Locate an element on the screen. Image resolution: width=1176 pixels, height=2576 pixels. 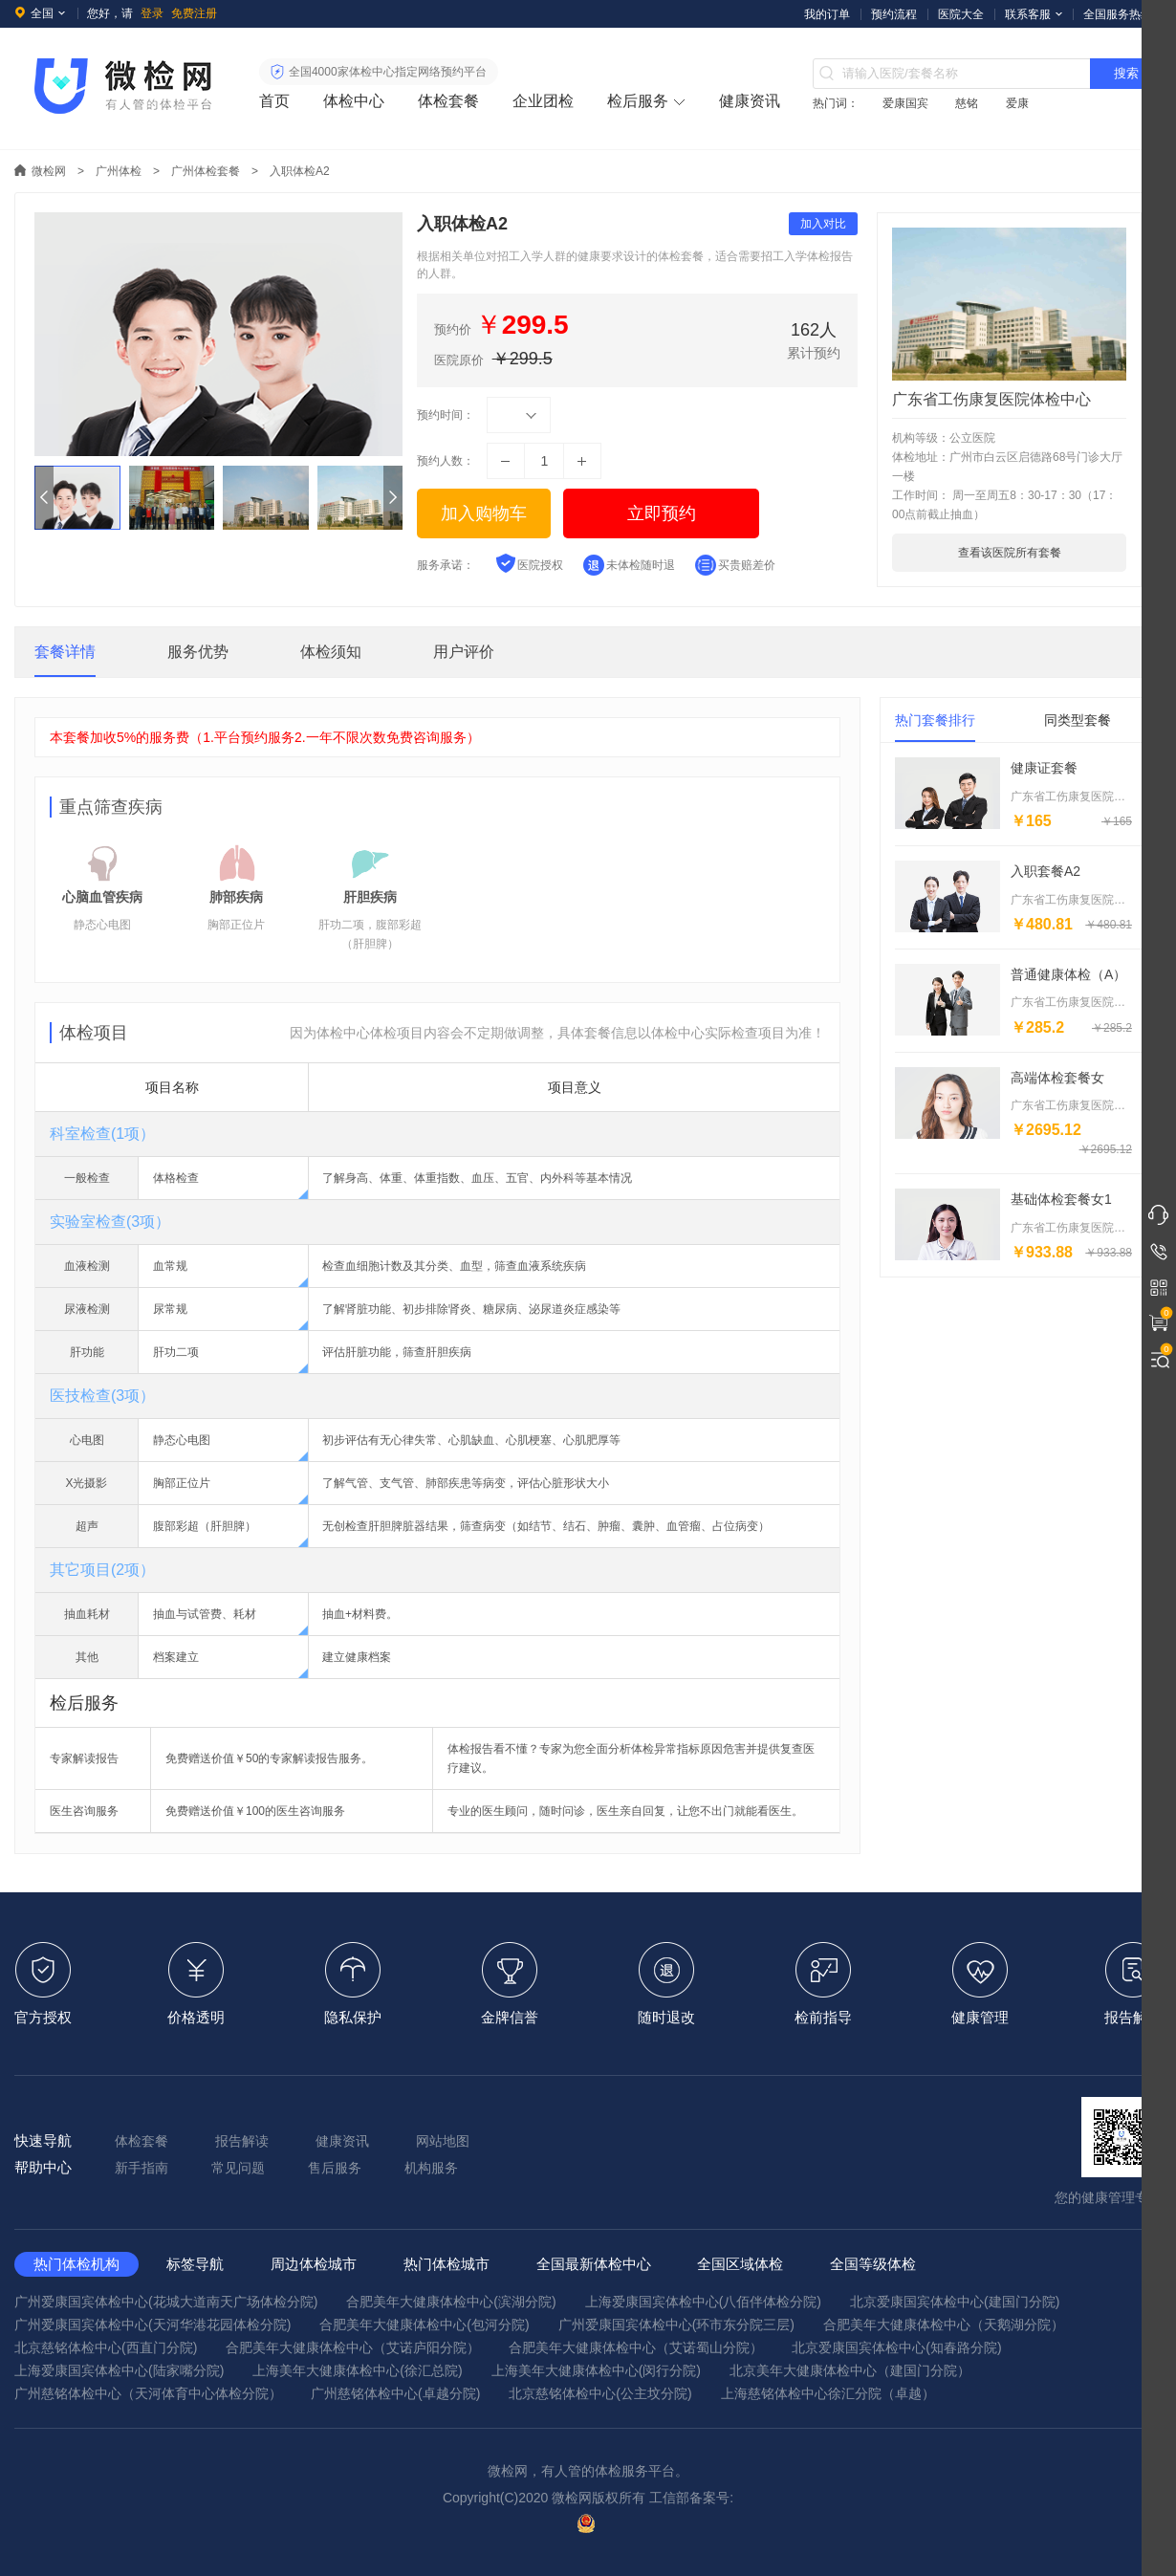
合肥美年大健康体检中心(包河分院) is located at coordinates (424, 2324).